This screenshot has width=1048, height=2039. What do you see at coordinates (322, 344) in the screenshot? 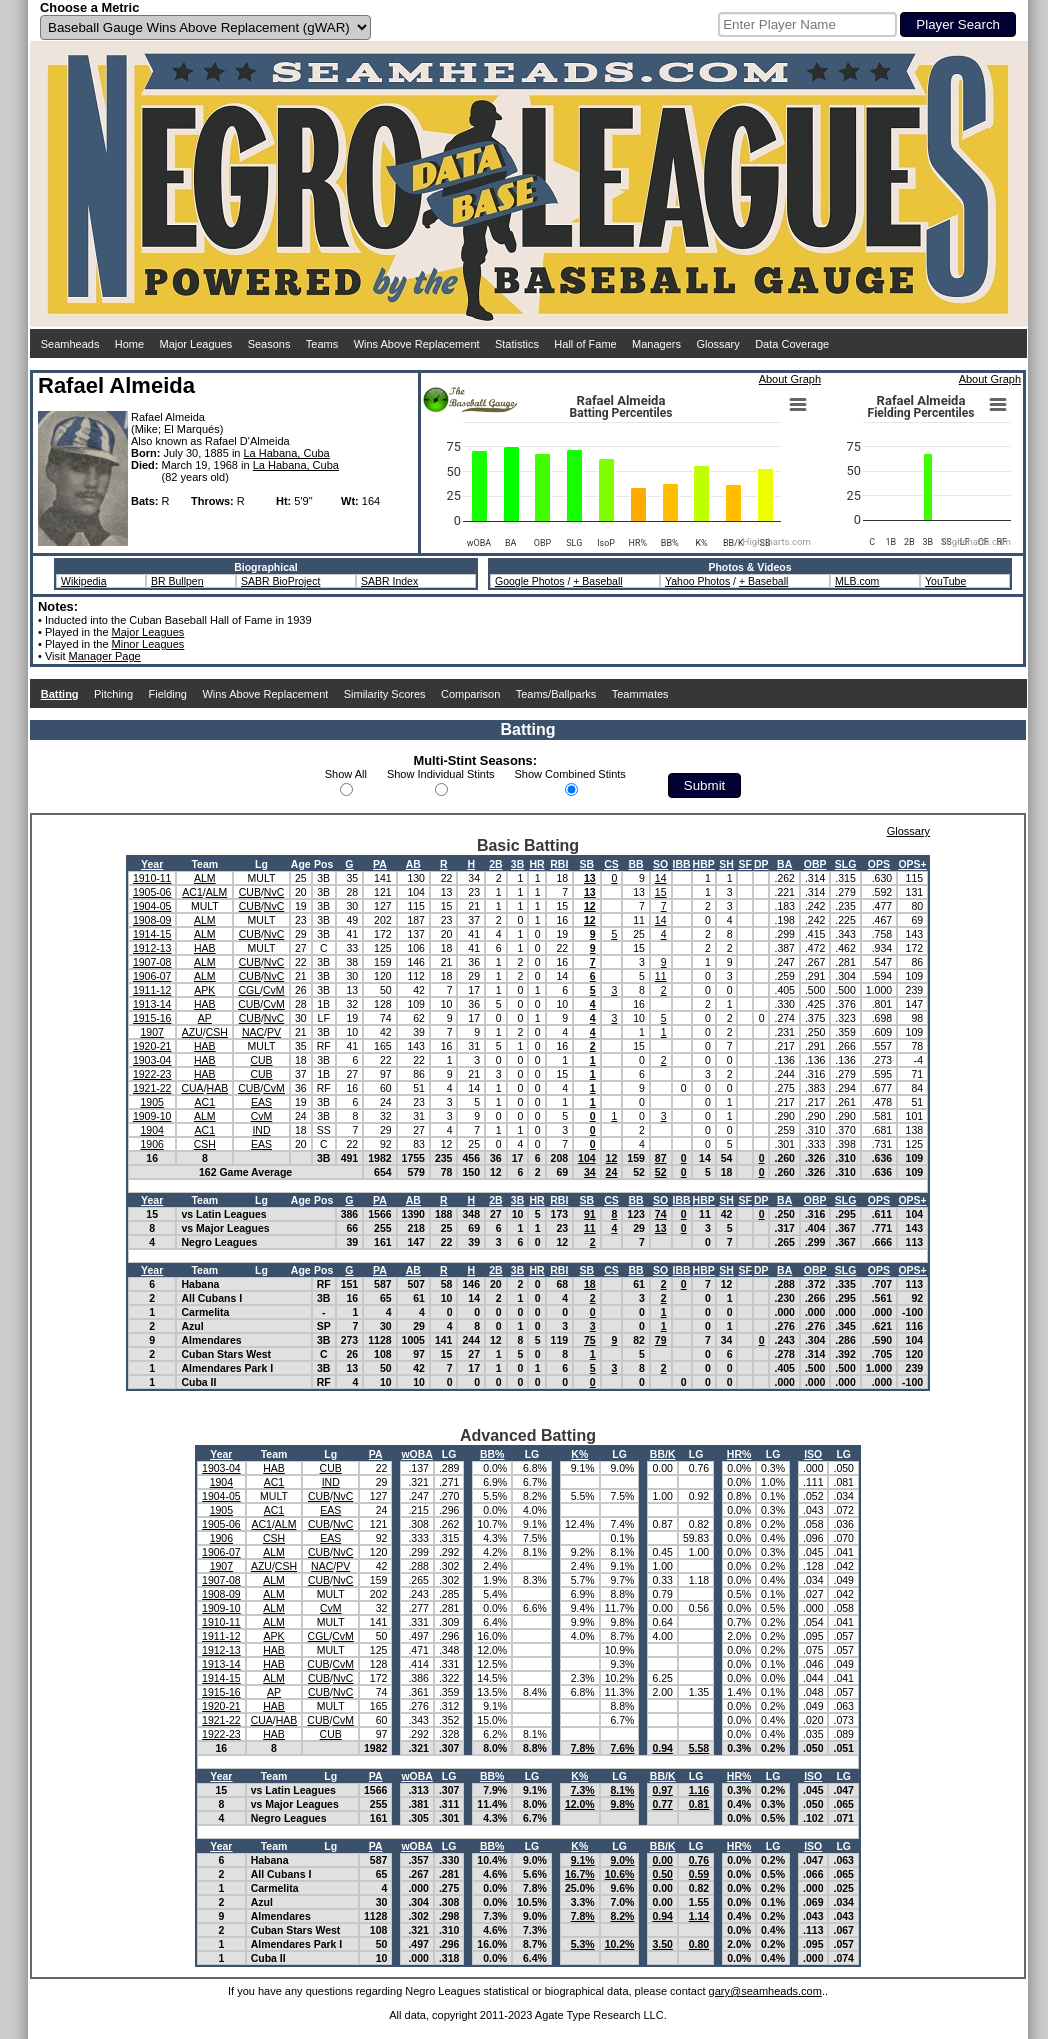
I see `Teams` at bounding box center [322, 344].